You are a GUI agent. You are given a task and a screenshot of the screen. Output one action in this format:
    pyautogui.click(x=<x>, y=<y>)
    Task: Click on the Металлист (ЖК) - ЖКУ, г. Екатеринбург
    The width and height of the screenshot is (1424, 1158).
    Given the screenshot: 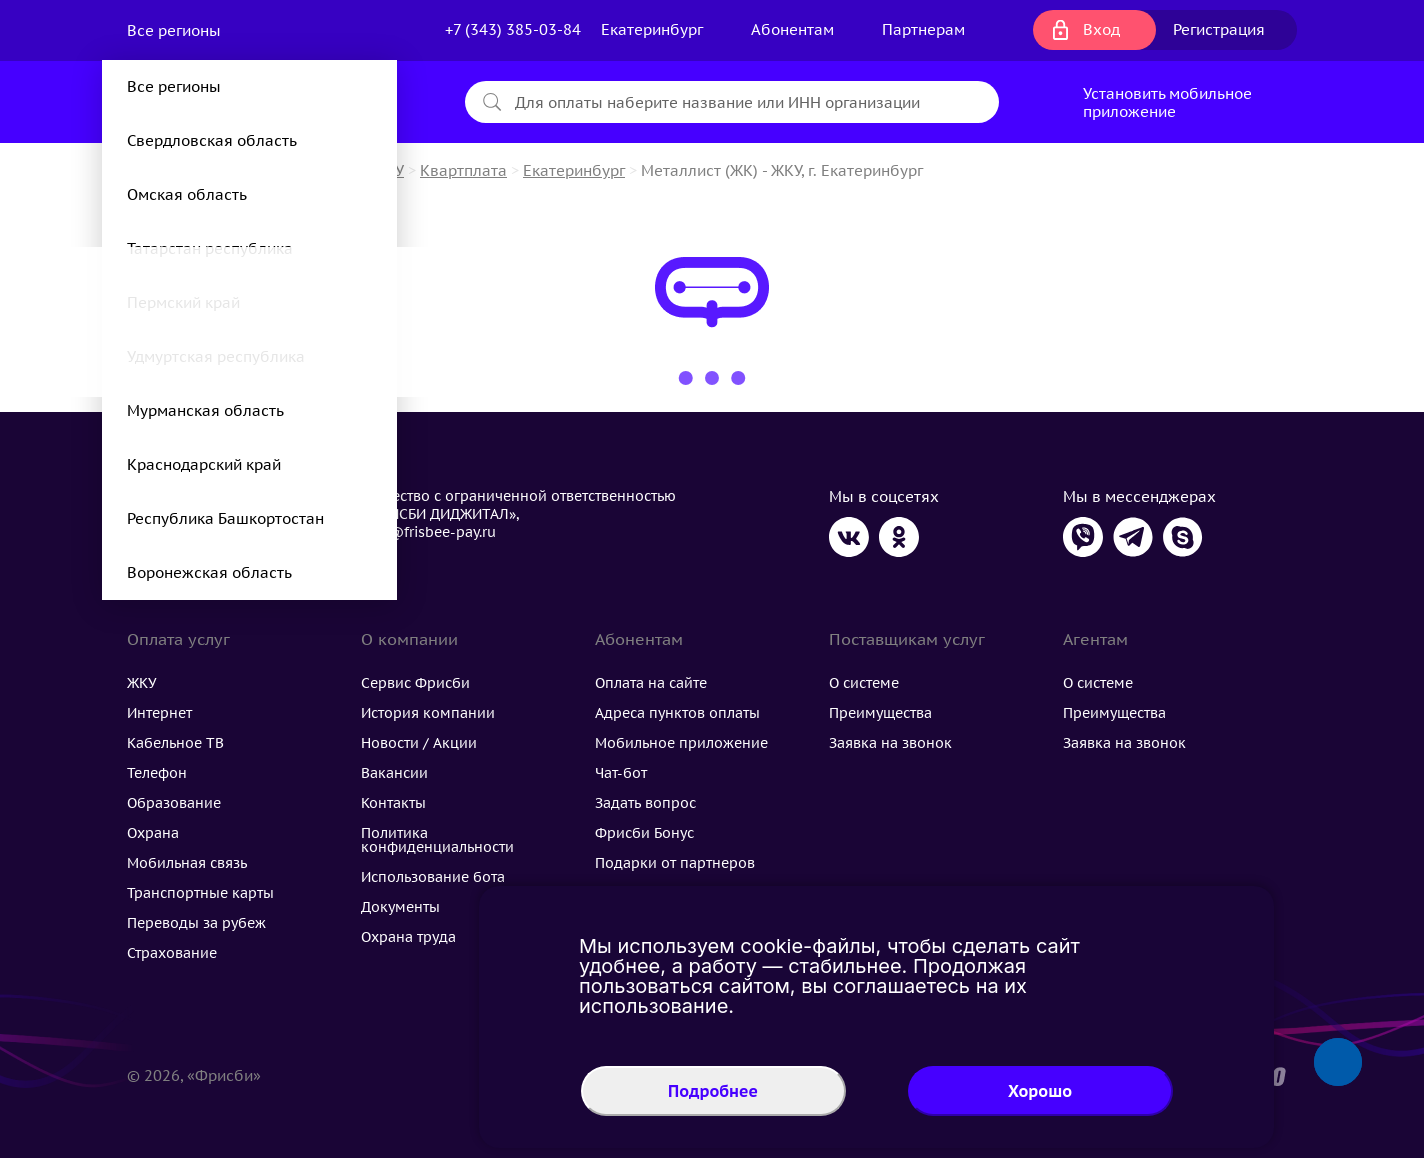 What is the action you would take?
    pyautogui.click(x=782, y=170)
    